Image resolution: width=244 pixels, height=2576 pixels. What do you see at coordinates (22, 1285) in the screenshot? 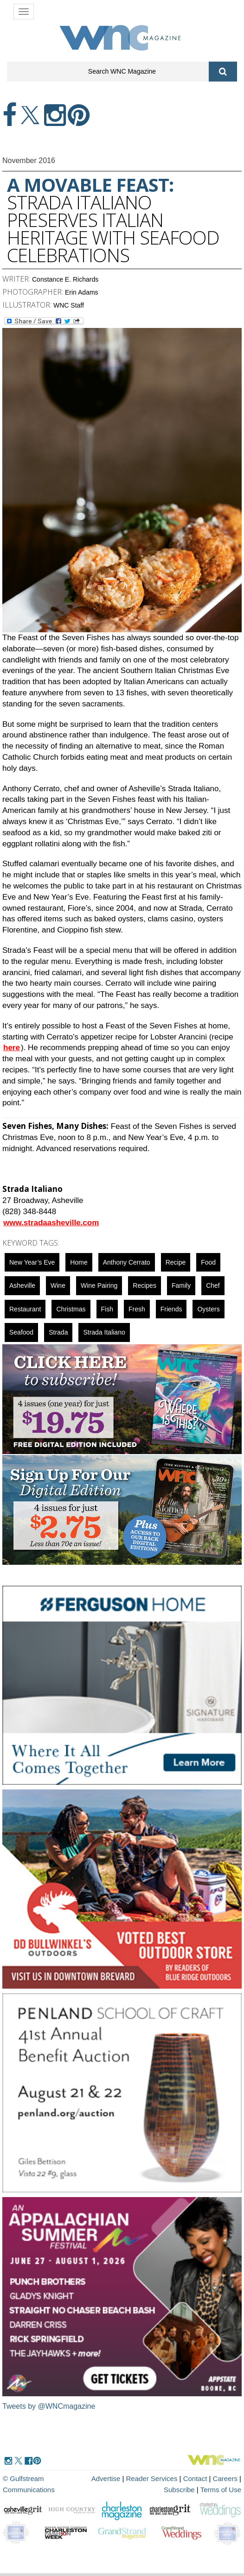
I see `asheville` at bounding box center [22, 1285].